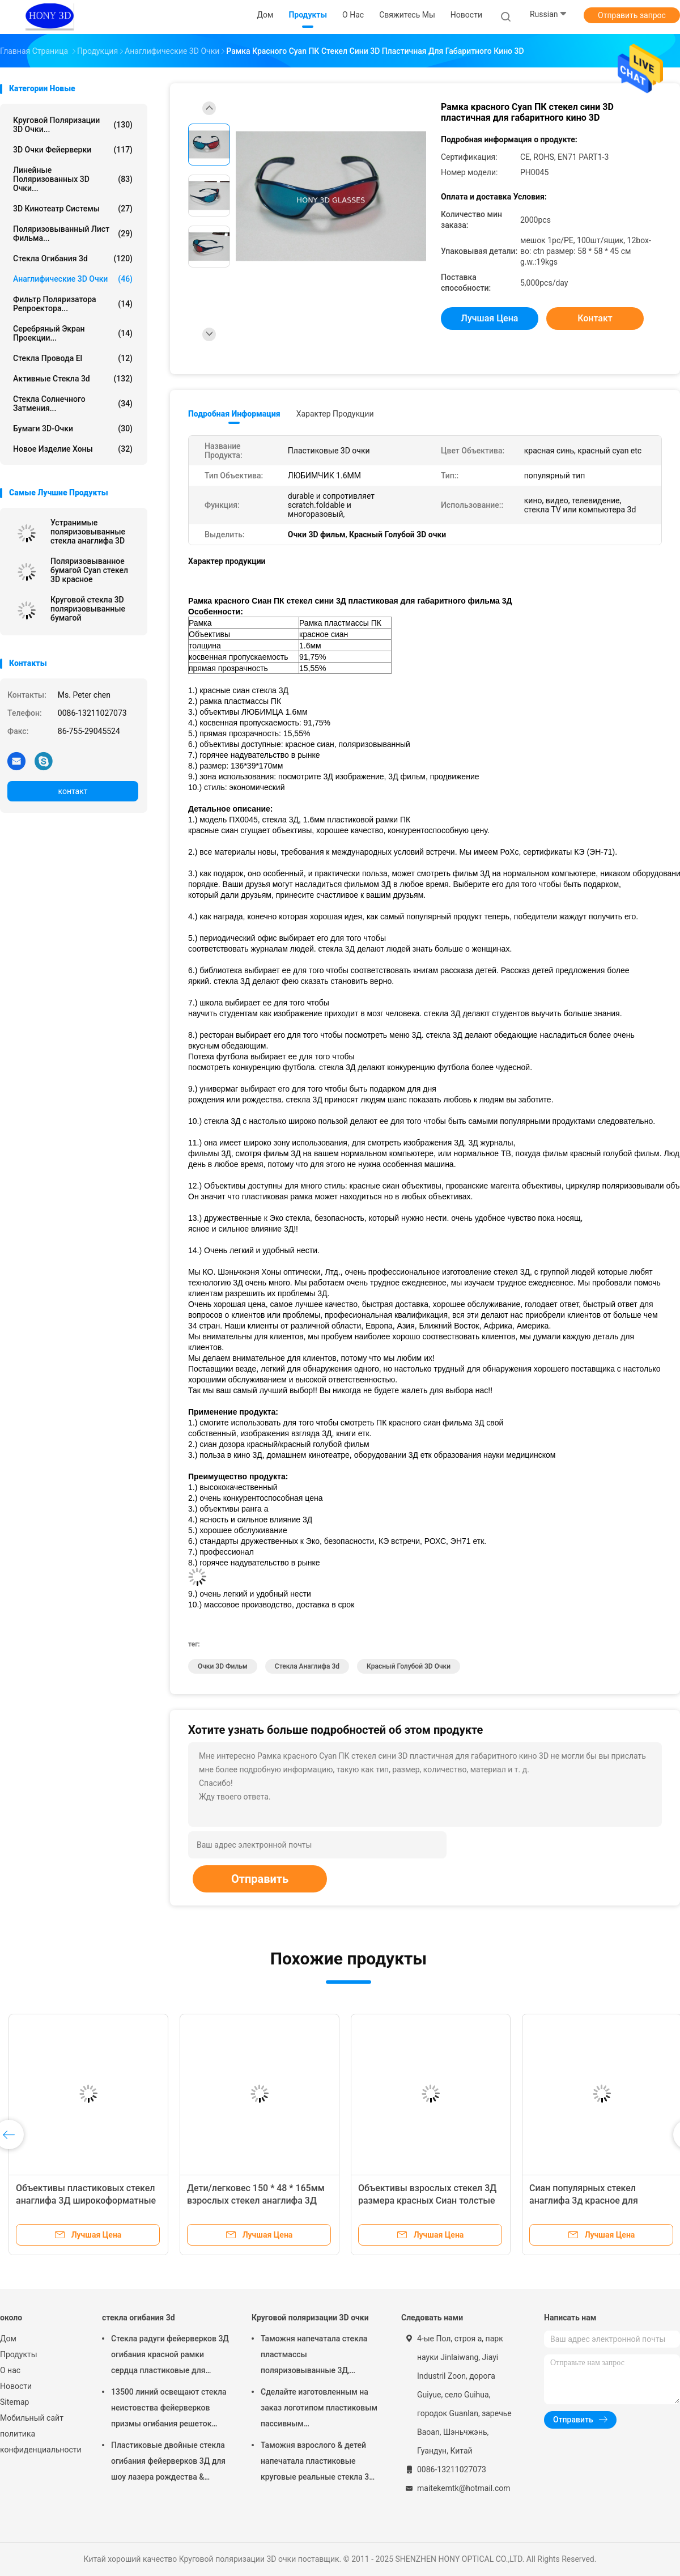 This screenshot has width=680, height=2576. What do you see at coordinates (87, 608) in the screenshot?
I see `Круговой стекла 3D поляризовыванные бумагой` at bounding box center [87, 608].